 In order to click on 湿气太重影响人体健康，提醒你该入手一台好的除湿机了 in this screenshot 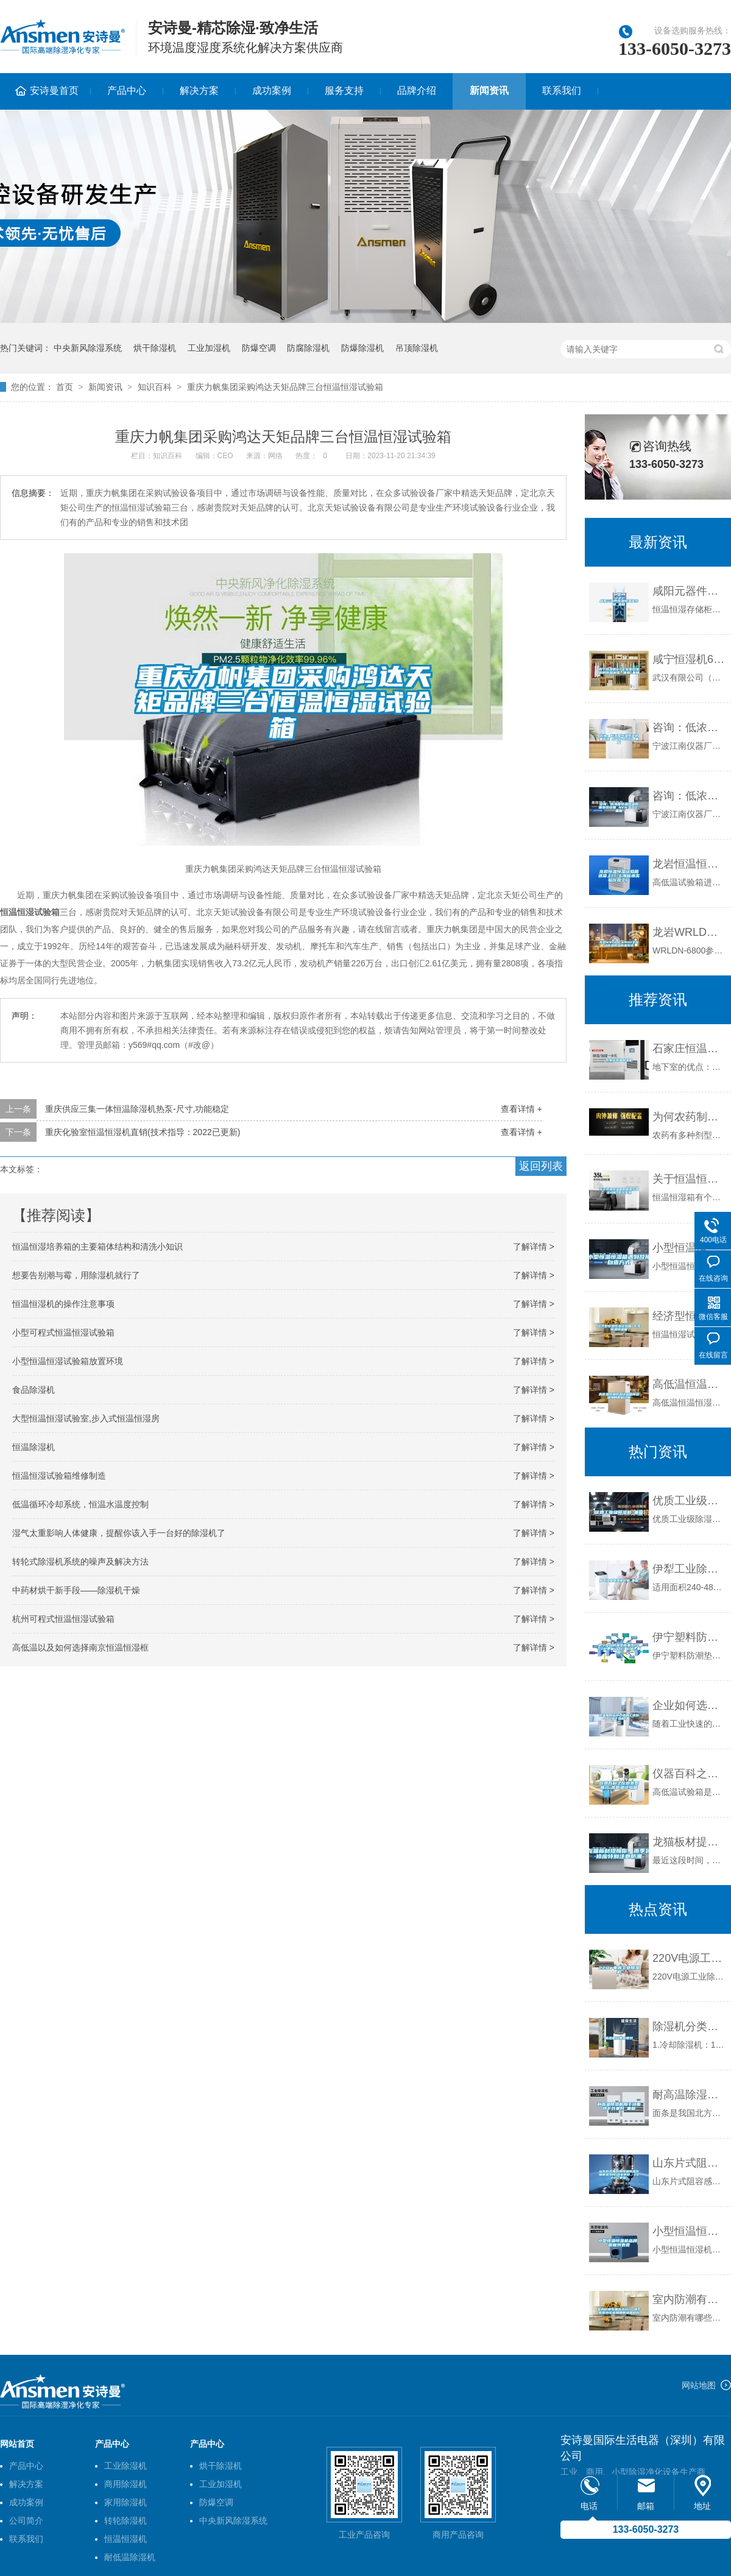, I will do `click(118, 1533)`.